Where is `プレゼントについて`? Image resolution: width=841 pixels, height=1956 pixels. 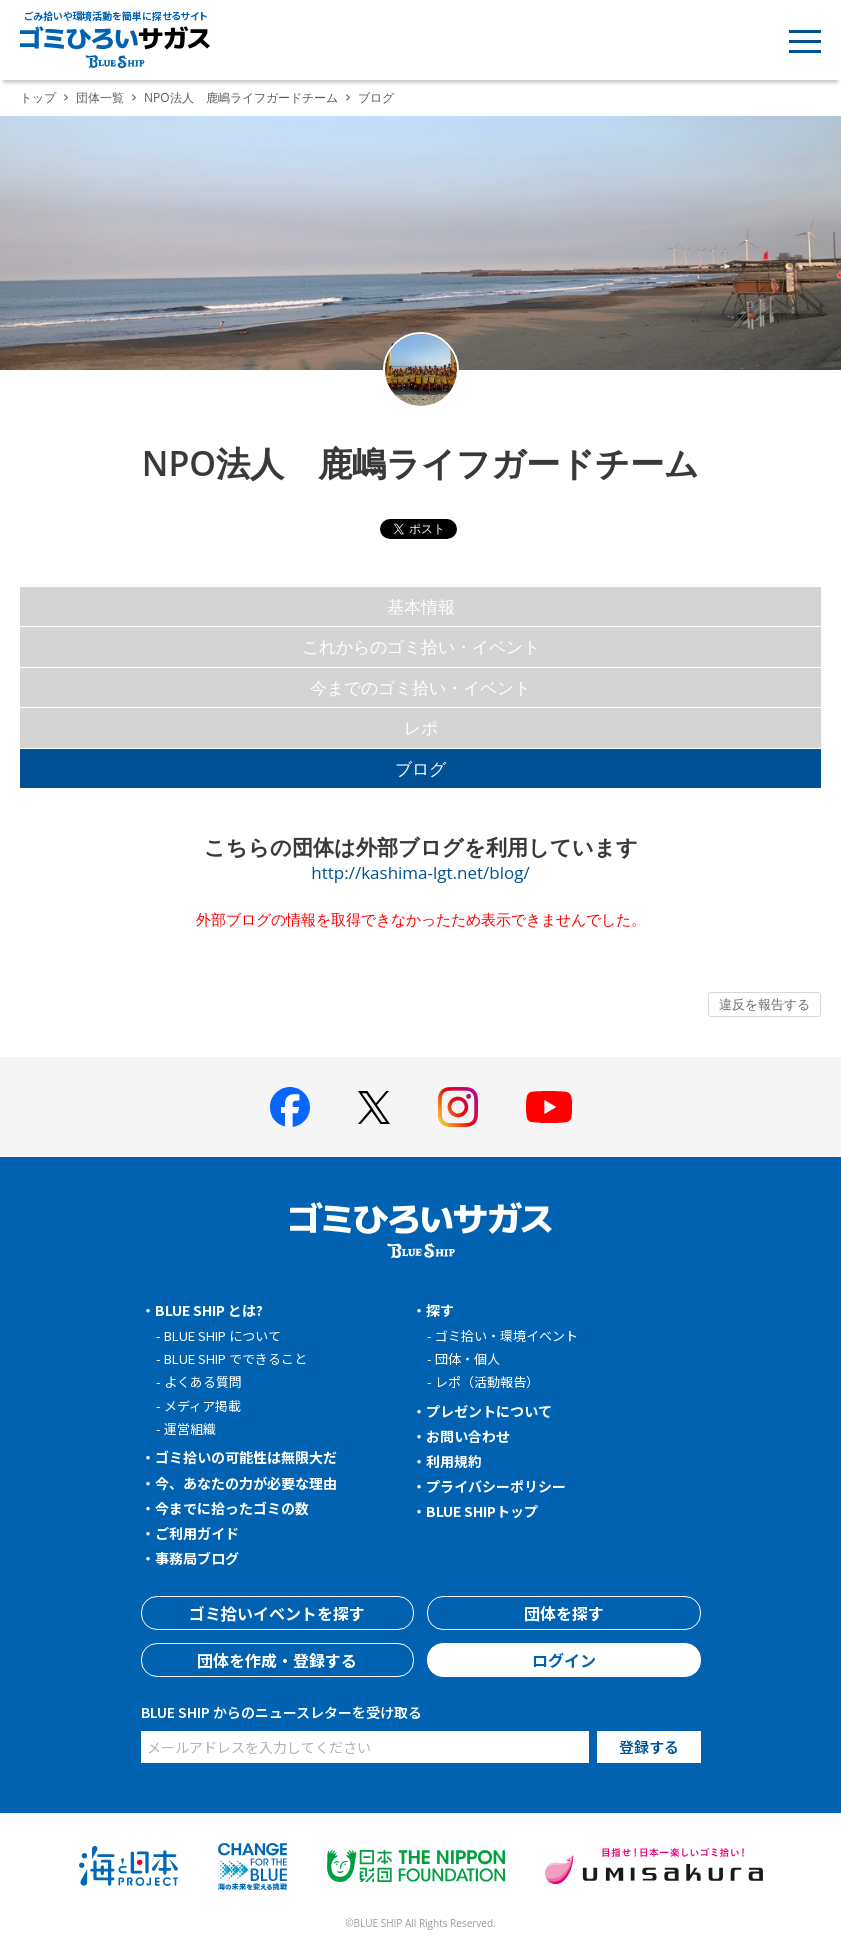
プレゼントについて is located at coordinates (489, 1411).